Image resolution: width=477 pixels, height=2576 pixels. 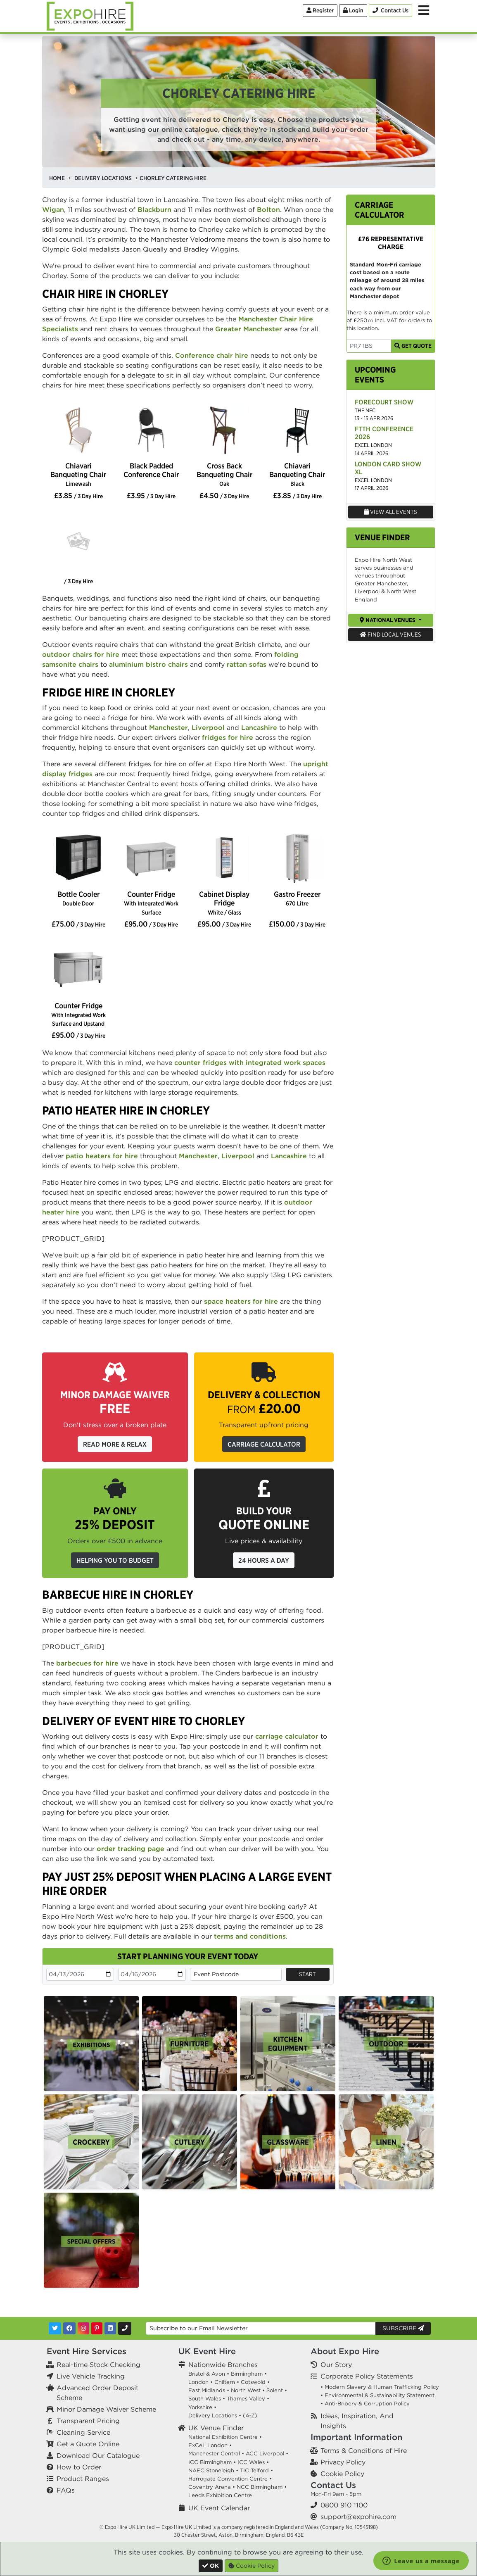 I want to click on About Expo Hire, so click(x=345, y=2351).